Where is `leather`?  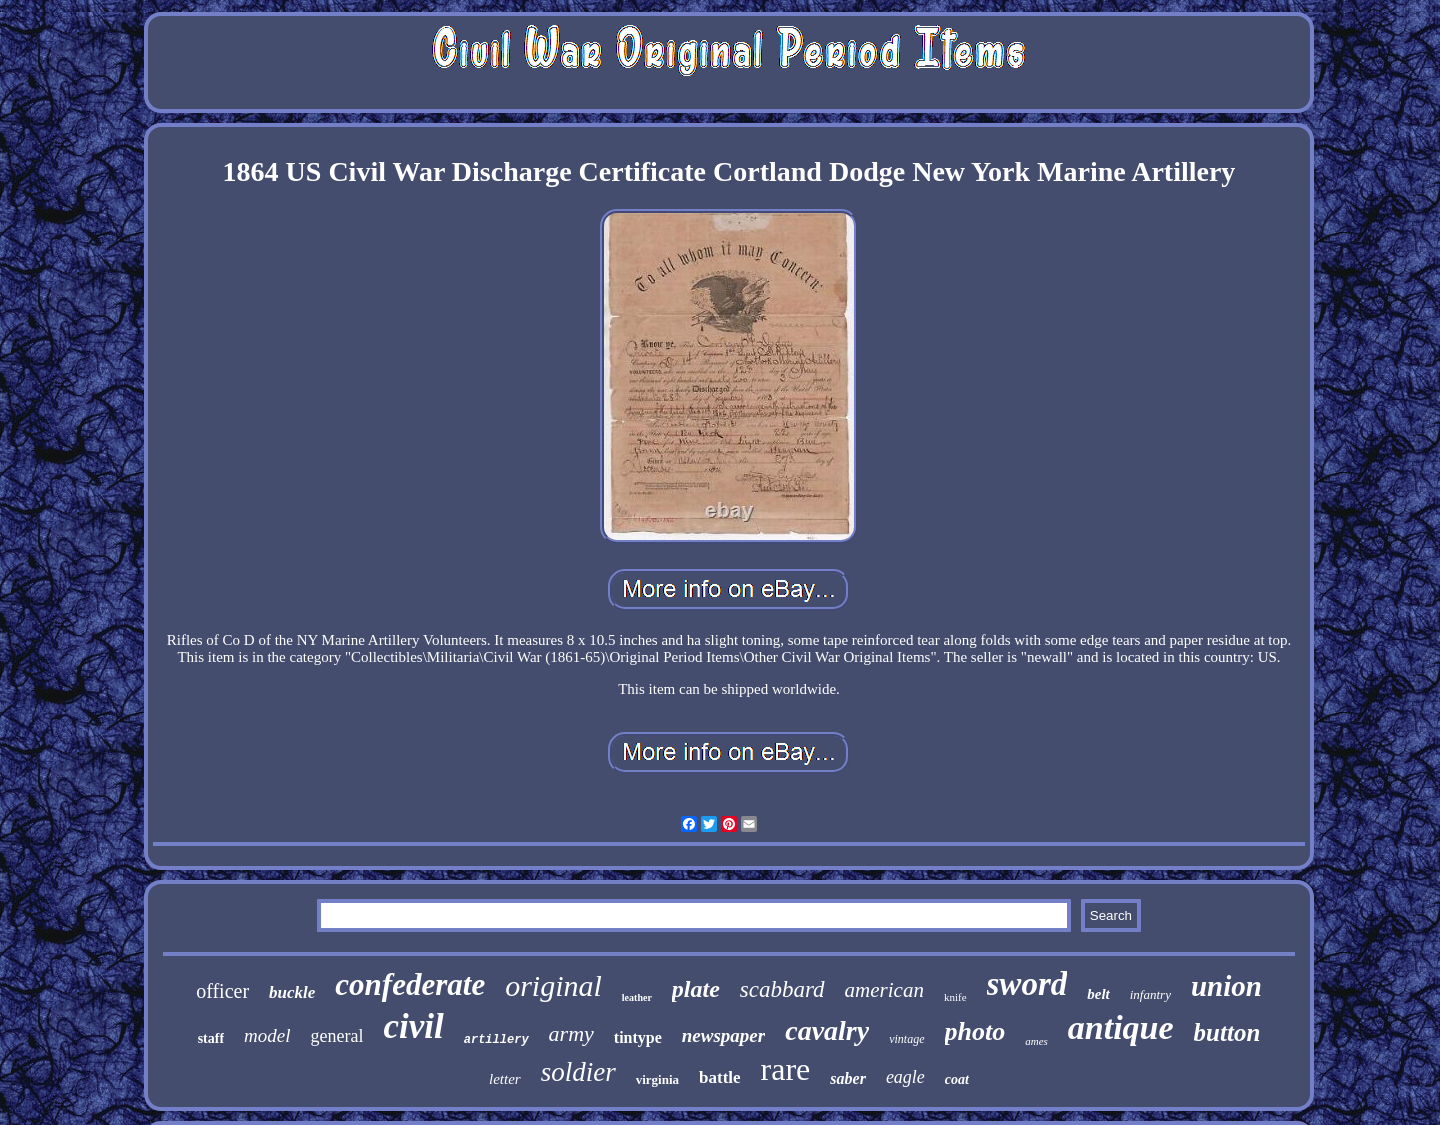
leather is located at coordinates (637, 997).